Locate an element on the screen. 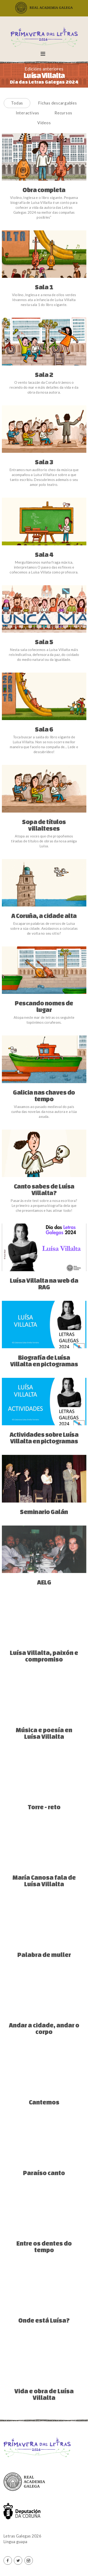  Sala 4 is located at coordinates (44, 554).